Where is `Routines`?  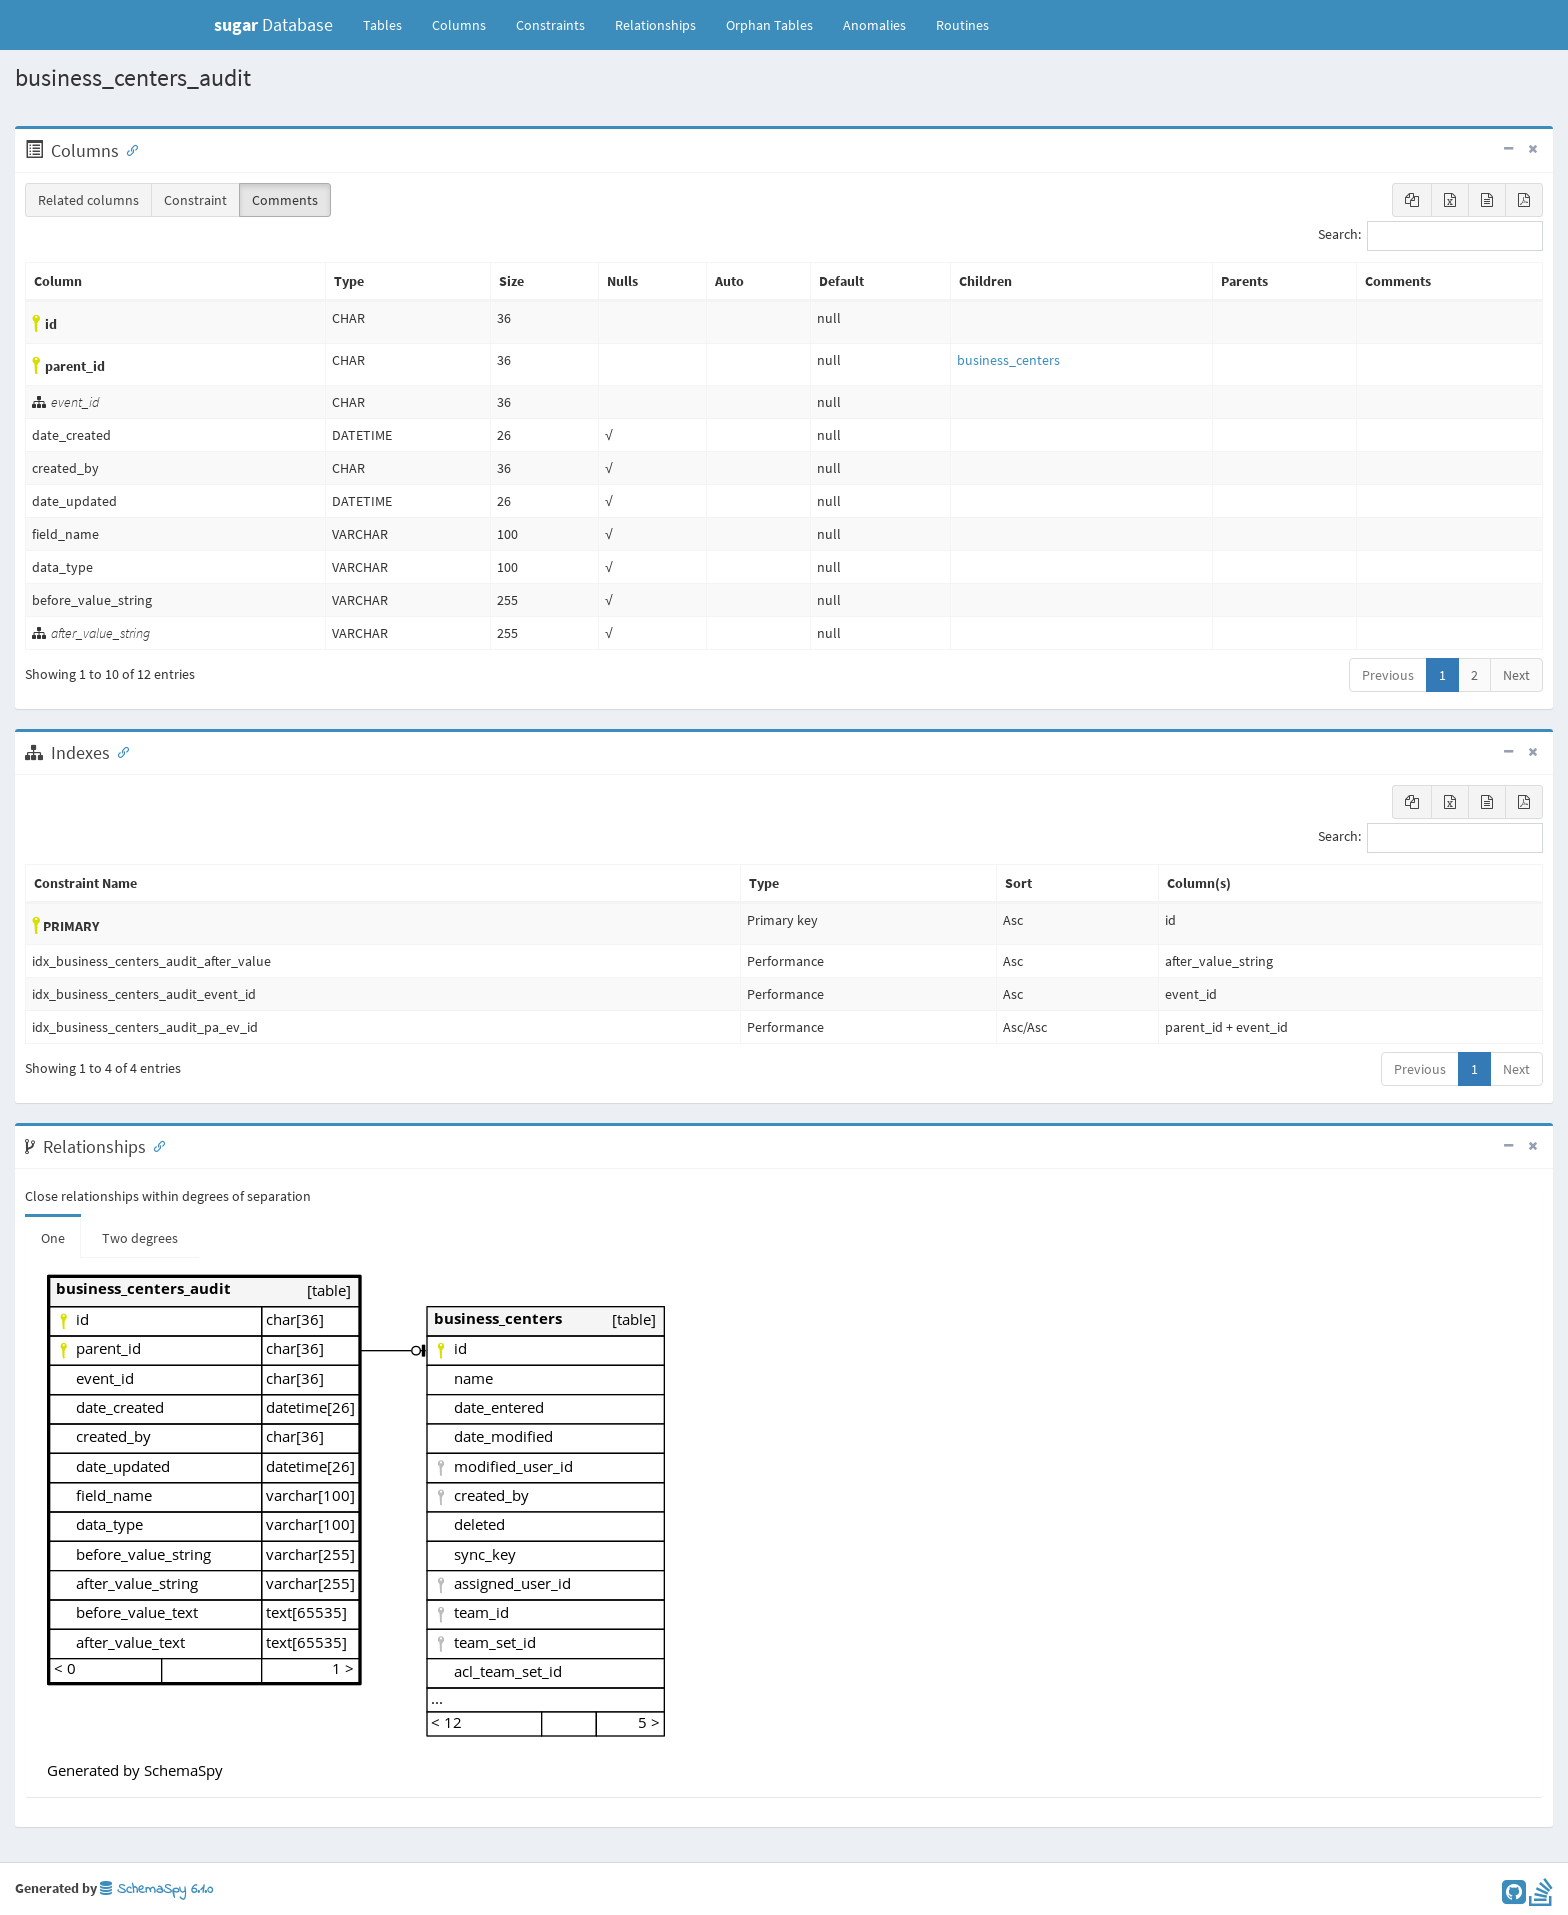
Routines is located at coordinates (962, 25).